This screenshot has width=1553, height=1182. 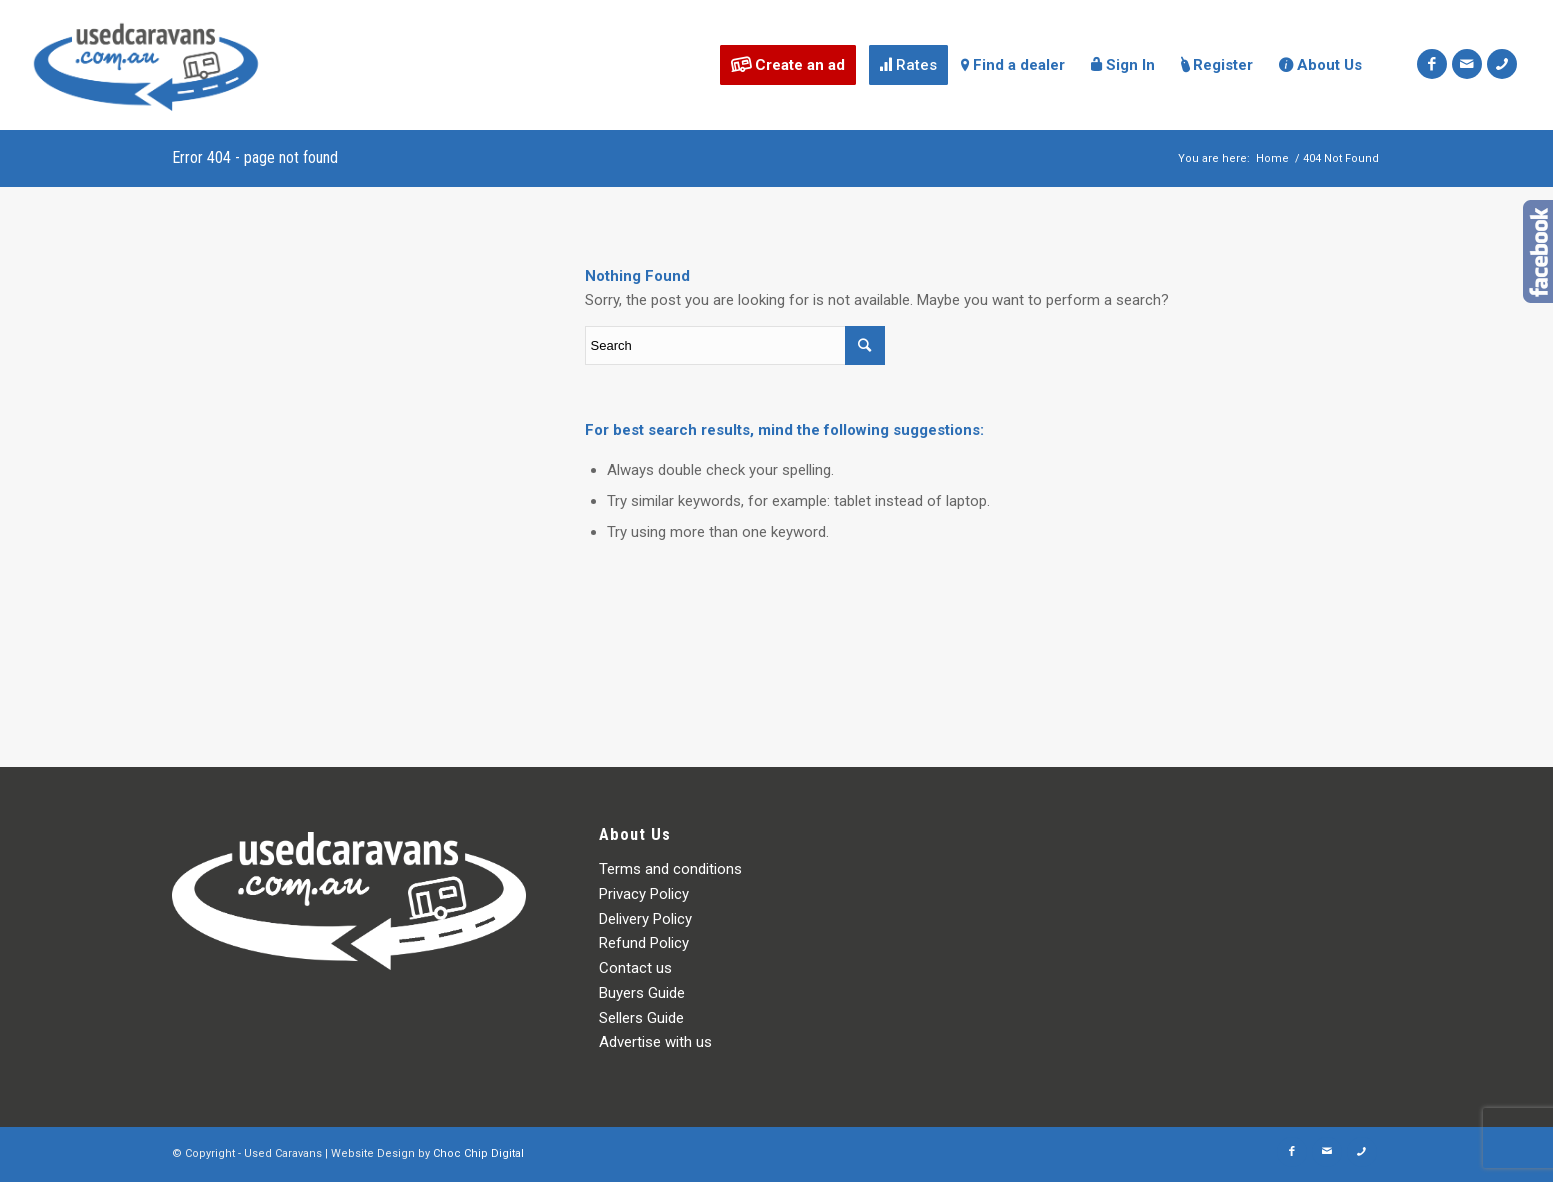 I want to click on Refund Policy, so click(x=644, y=943).